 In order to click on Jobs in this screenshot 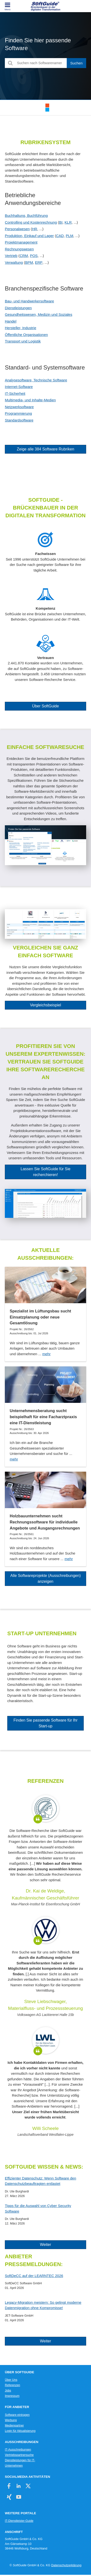, I will do `click(8, 2390)`.